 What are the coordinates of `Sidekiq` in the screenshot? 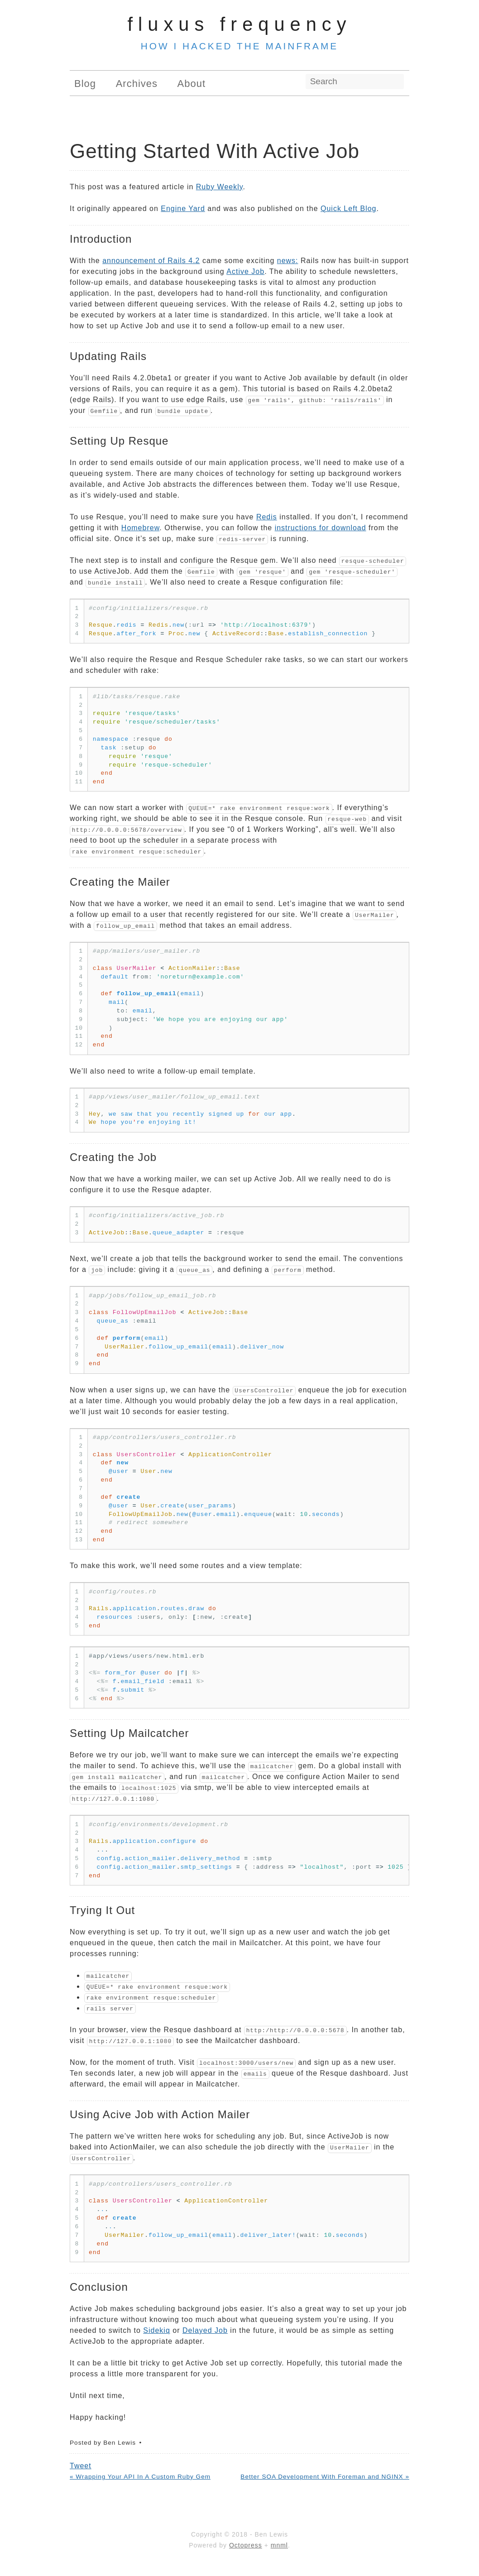 It's located at (156, 2330).